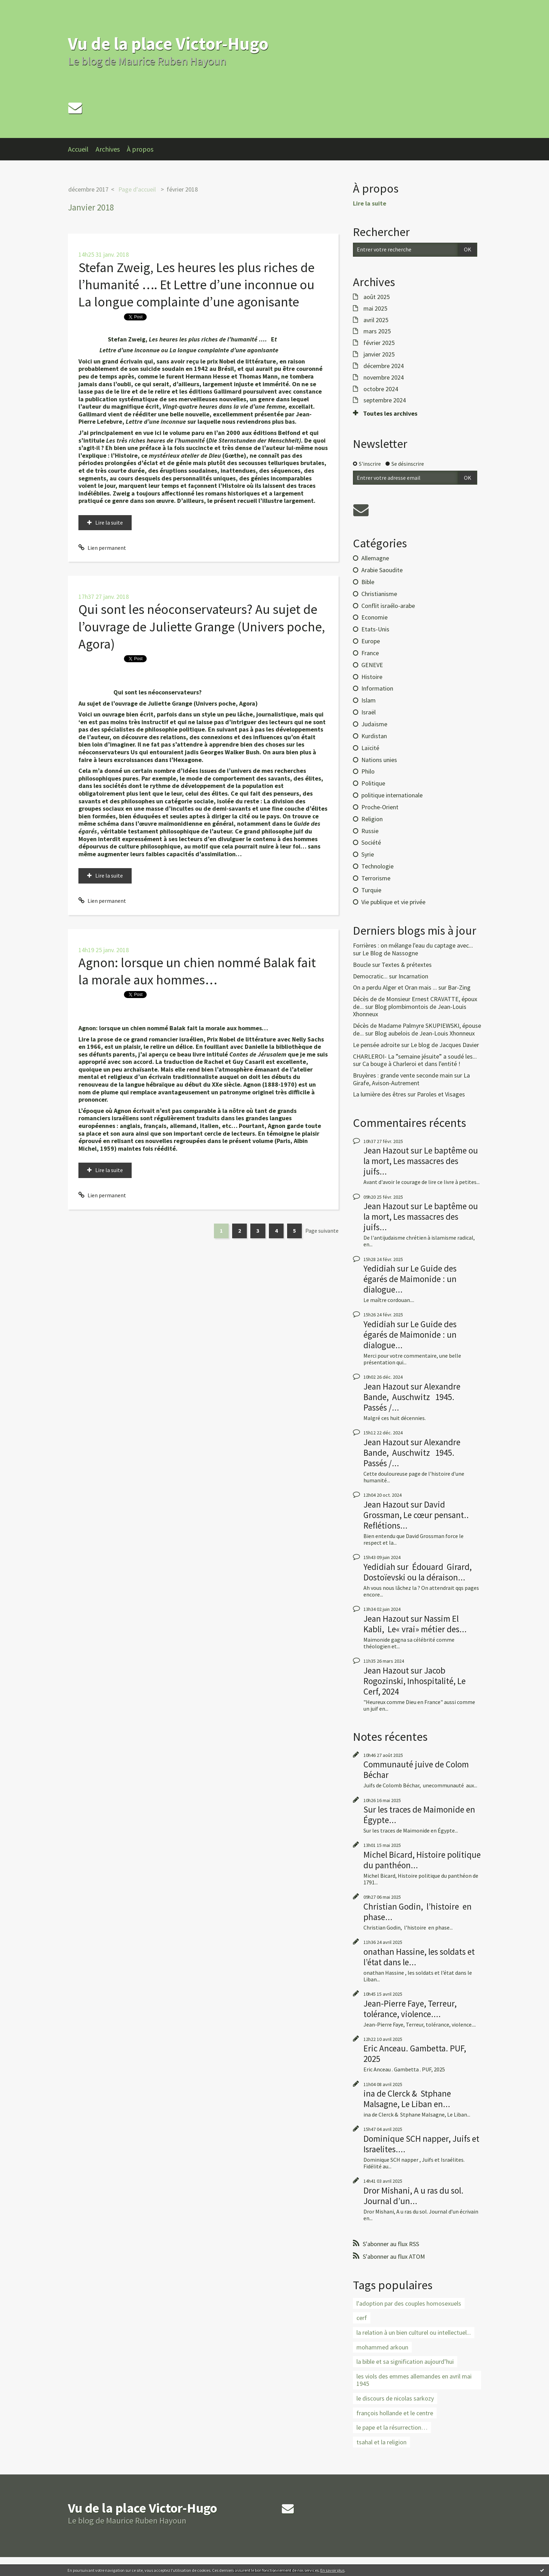  Describe the element at coordinates (379, 1268) in the screenshot. I see `Yedidiah` at that location.